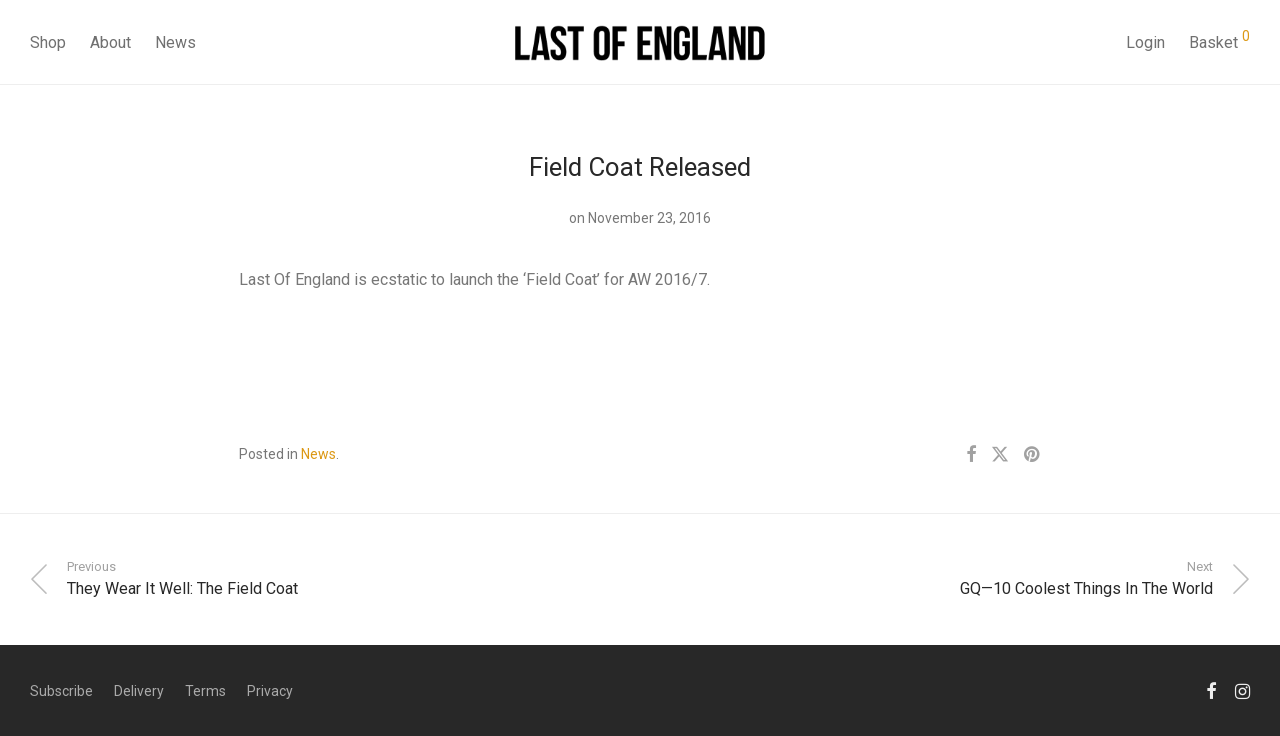  What do you see at coordinates (61, 691) in the screenshot?
I see `Subscribe` at bounding box center [61, 691].